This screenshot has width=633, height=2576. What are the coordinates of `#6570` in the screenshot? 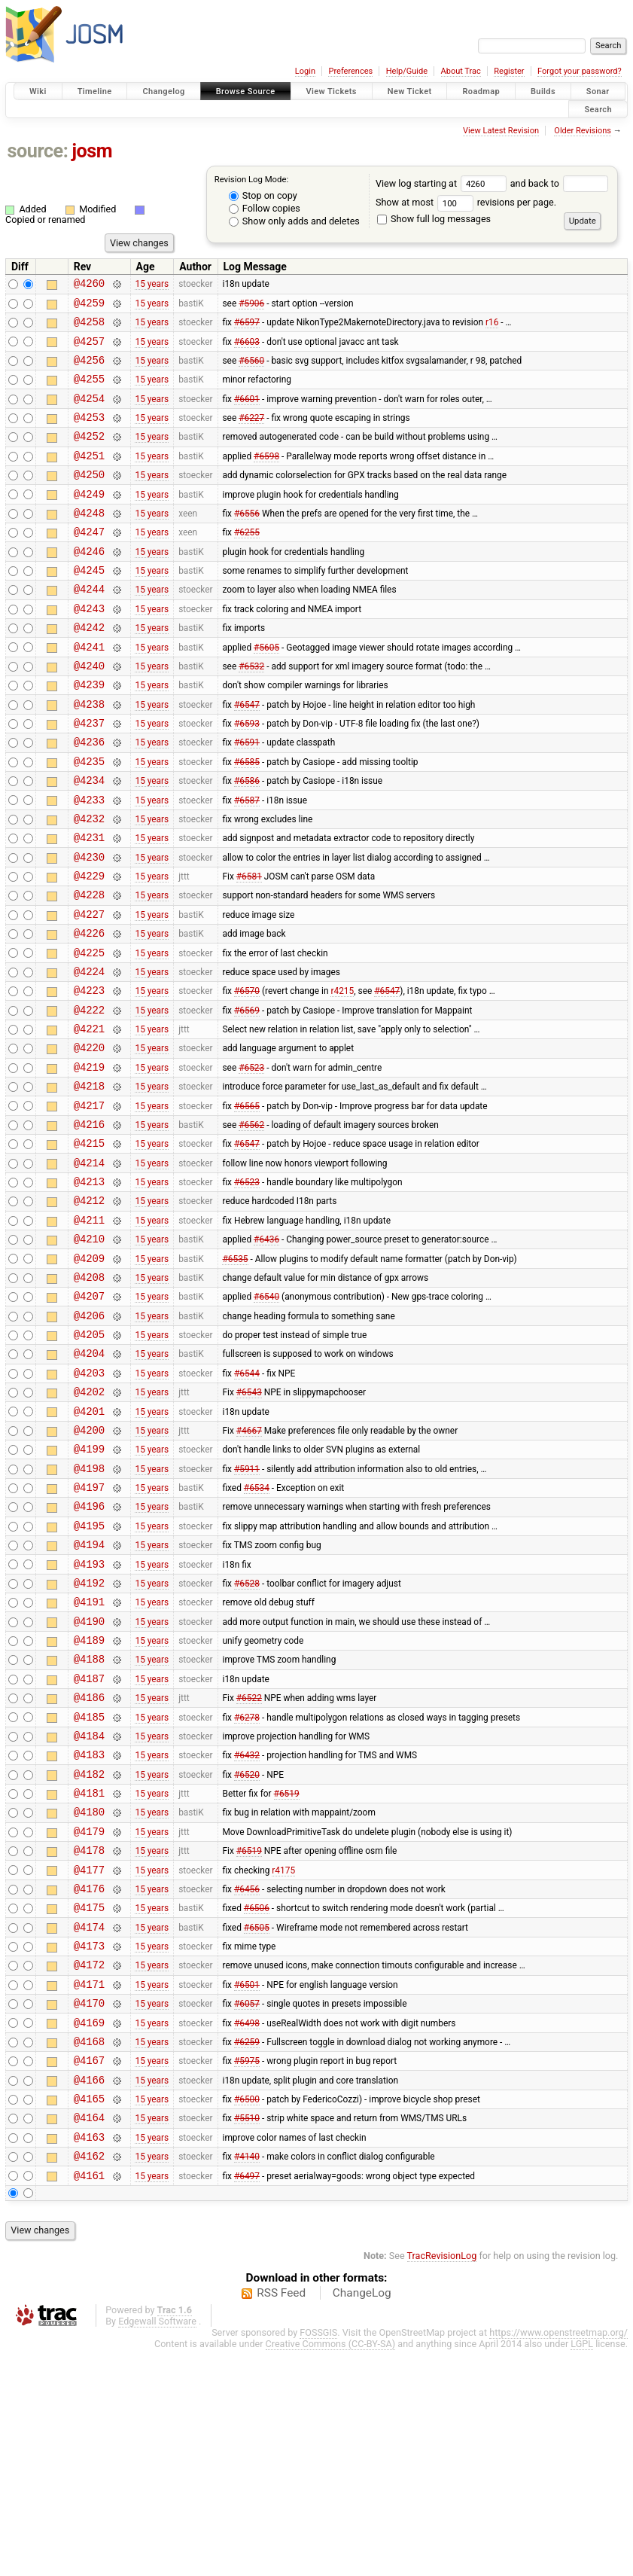 It's located at (247, 1076).